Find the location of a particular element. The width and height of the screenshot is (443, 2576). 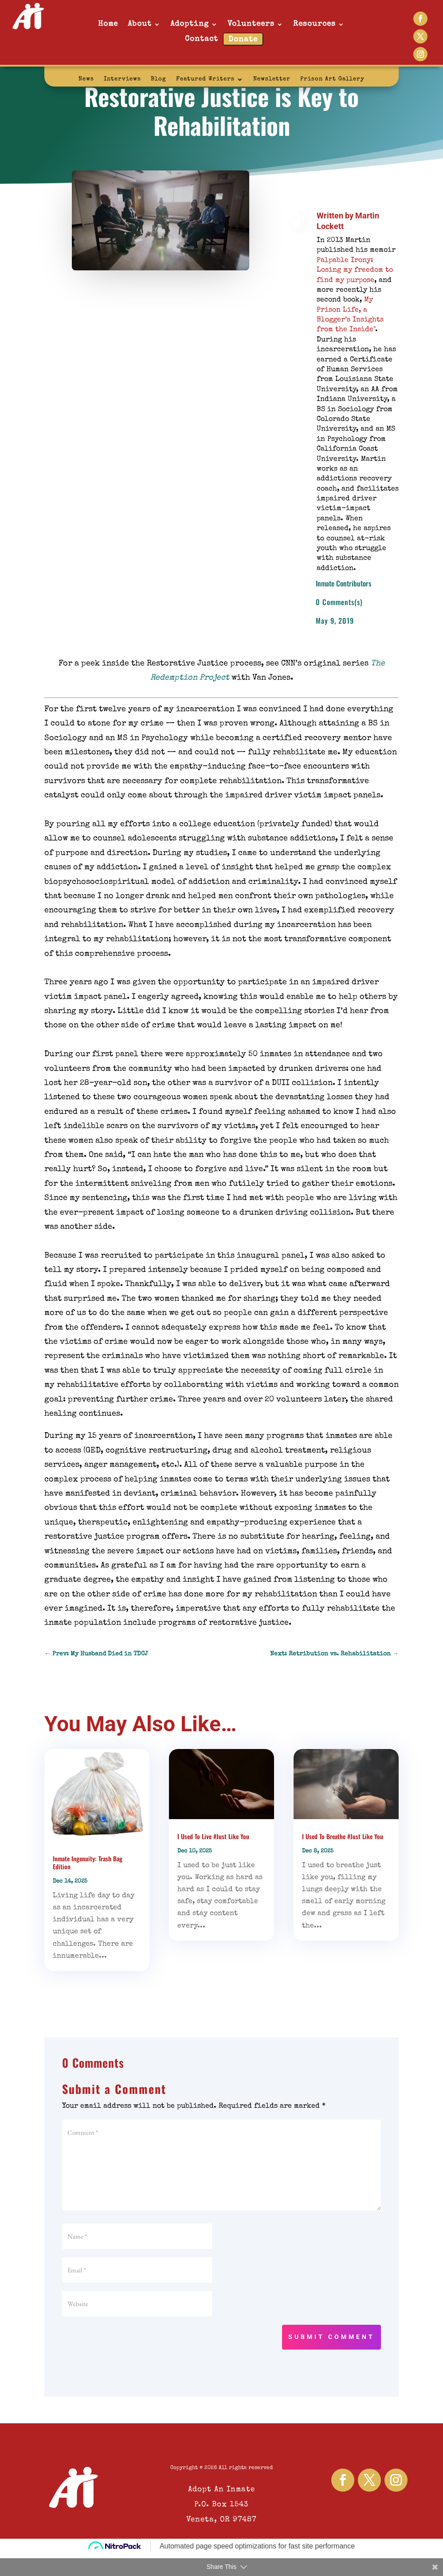

Contact is located at coordinates (201, 39).